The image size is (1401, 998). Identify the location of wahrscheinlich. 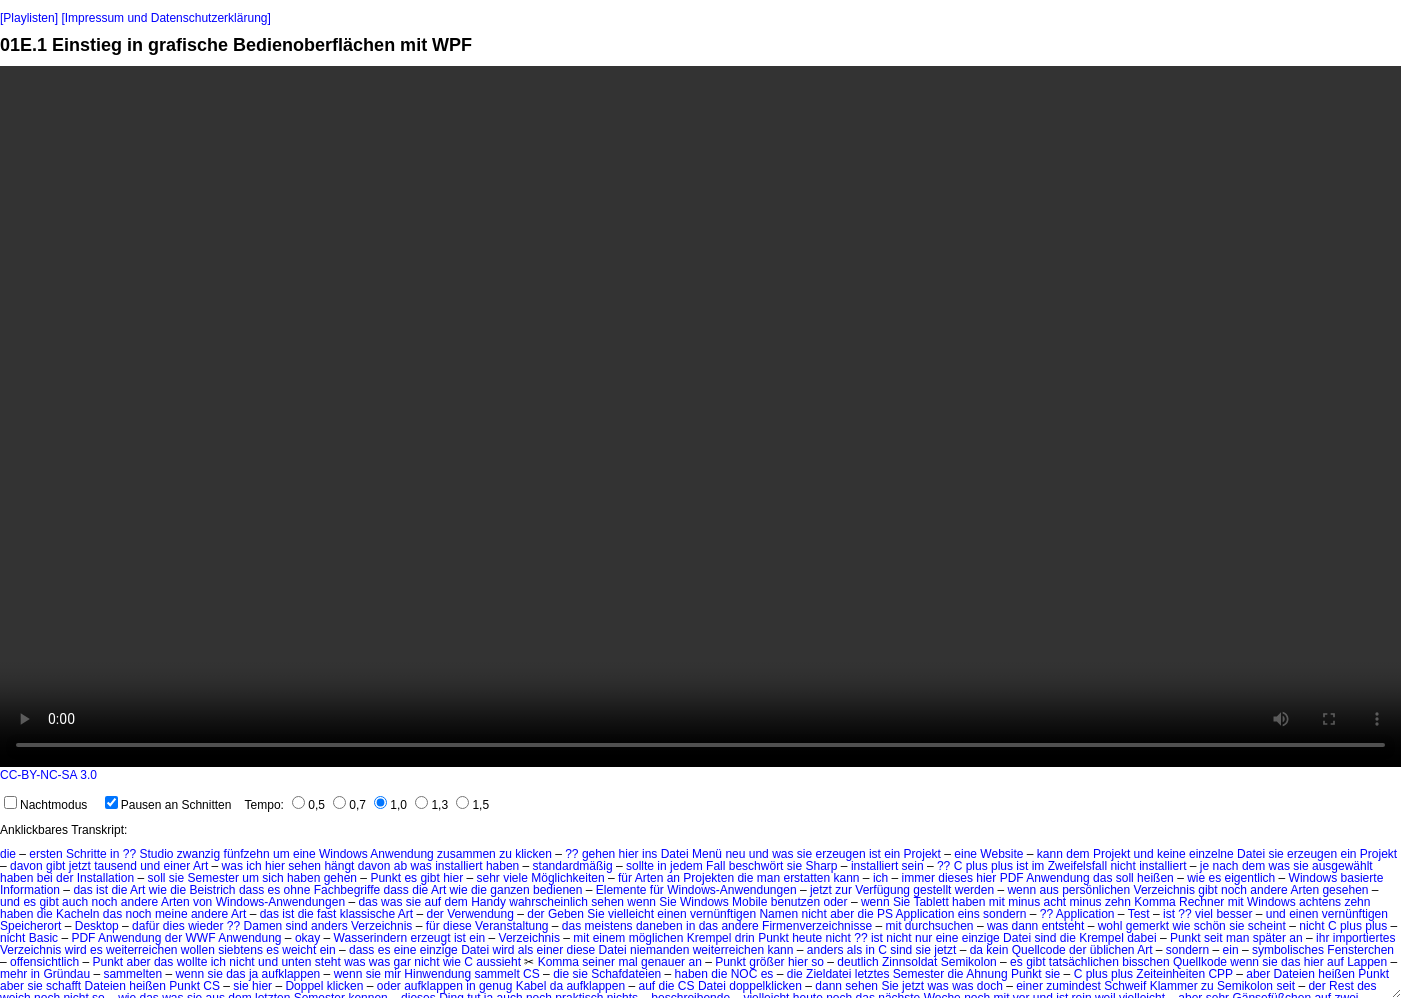
(548, 902).